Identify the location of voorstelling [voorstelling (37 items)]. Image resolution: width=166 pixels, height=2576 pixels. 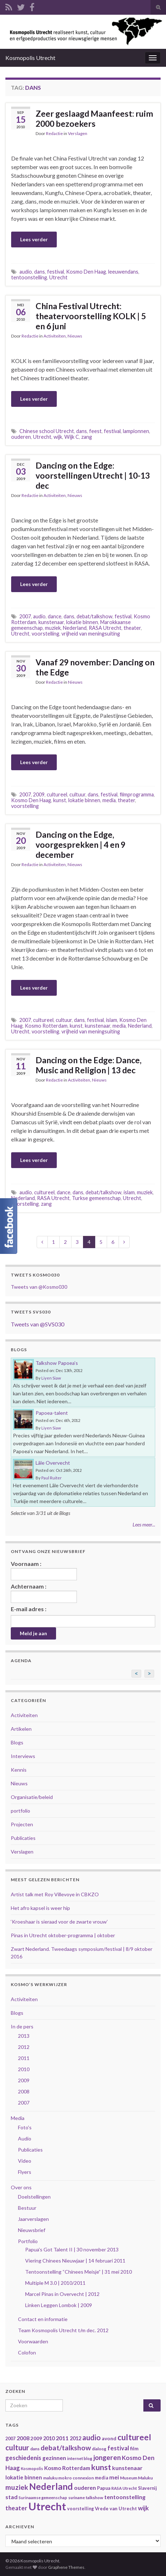
(80, 2508).